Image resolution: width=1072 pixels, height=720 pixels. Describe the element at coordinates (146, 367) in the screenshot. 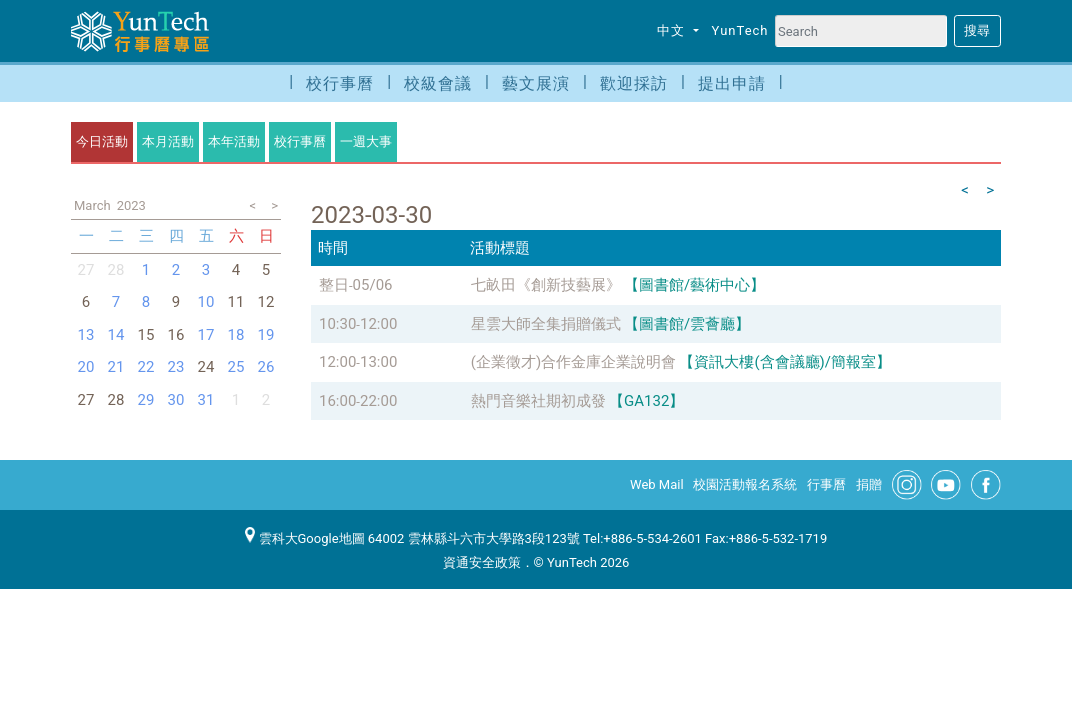

I see `22` at that location.